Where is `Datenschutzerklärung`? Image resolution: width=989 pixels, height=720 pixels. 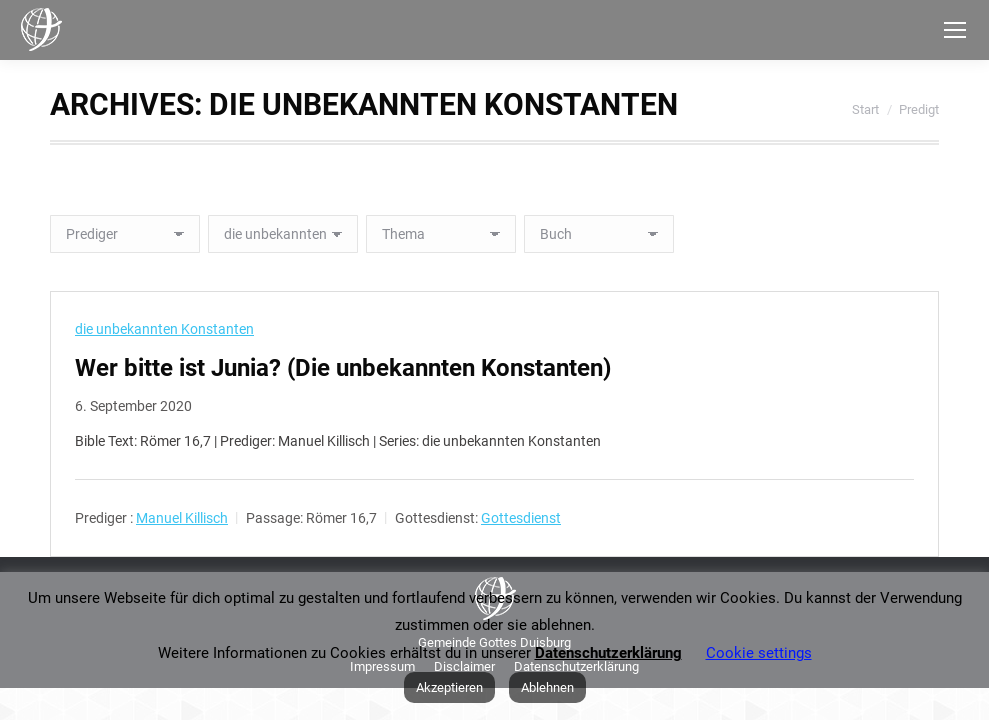
Datenschutzerklärung is located at coordinates (608, 653).